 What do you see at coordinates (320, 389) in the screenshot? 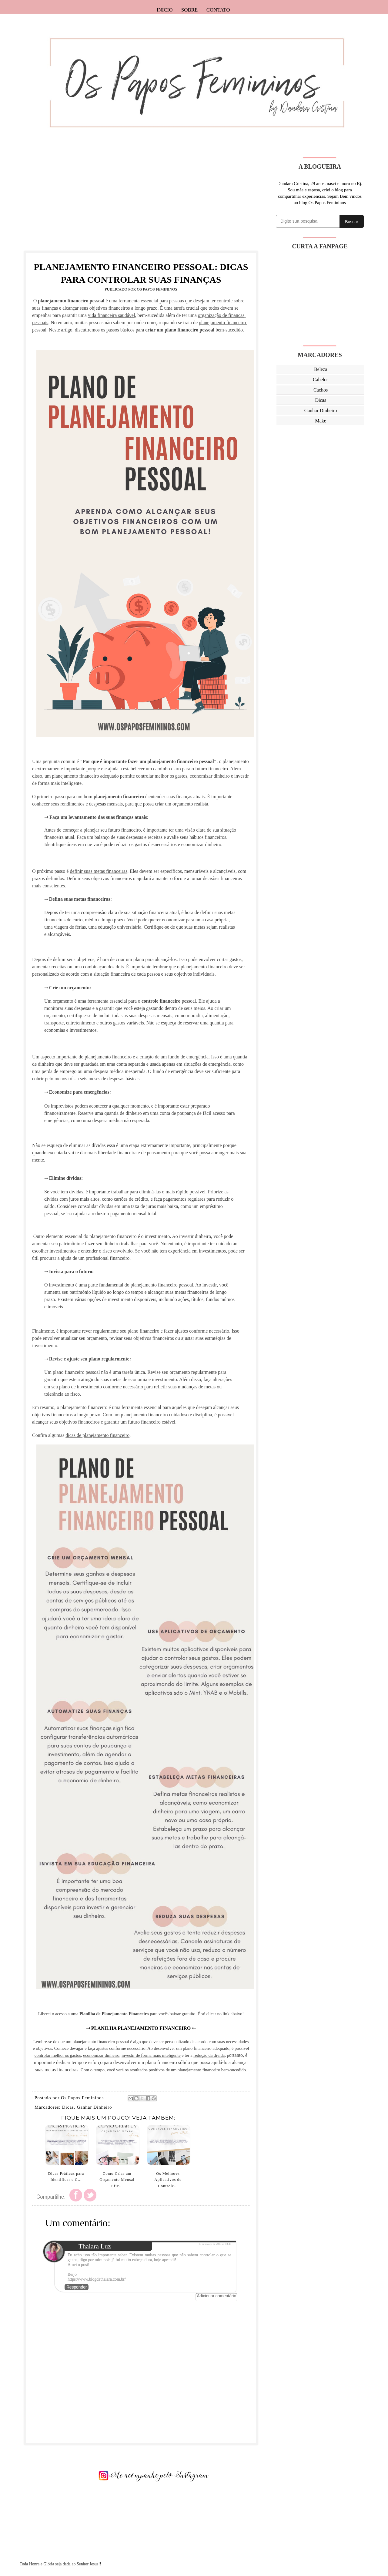
I see `Cachos` at bounding box center [320, 389].